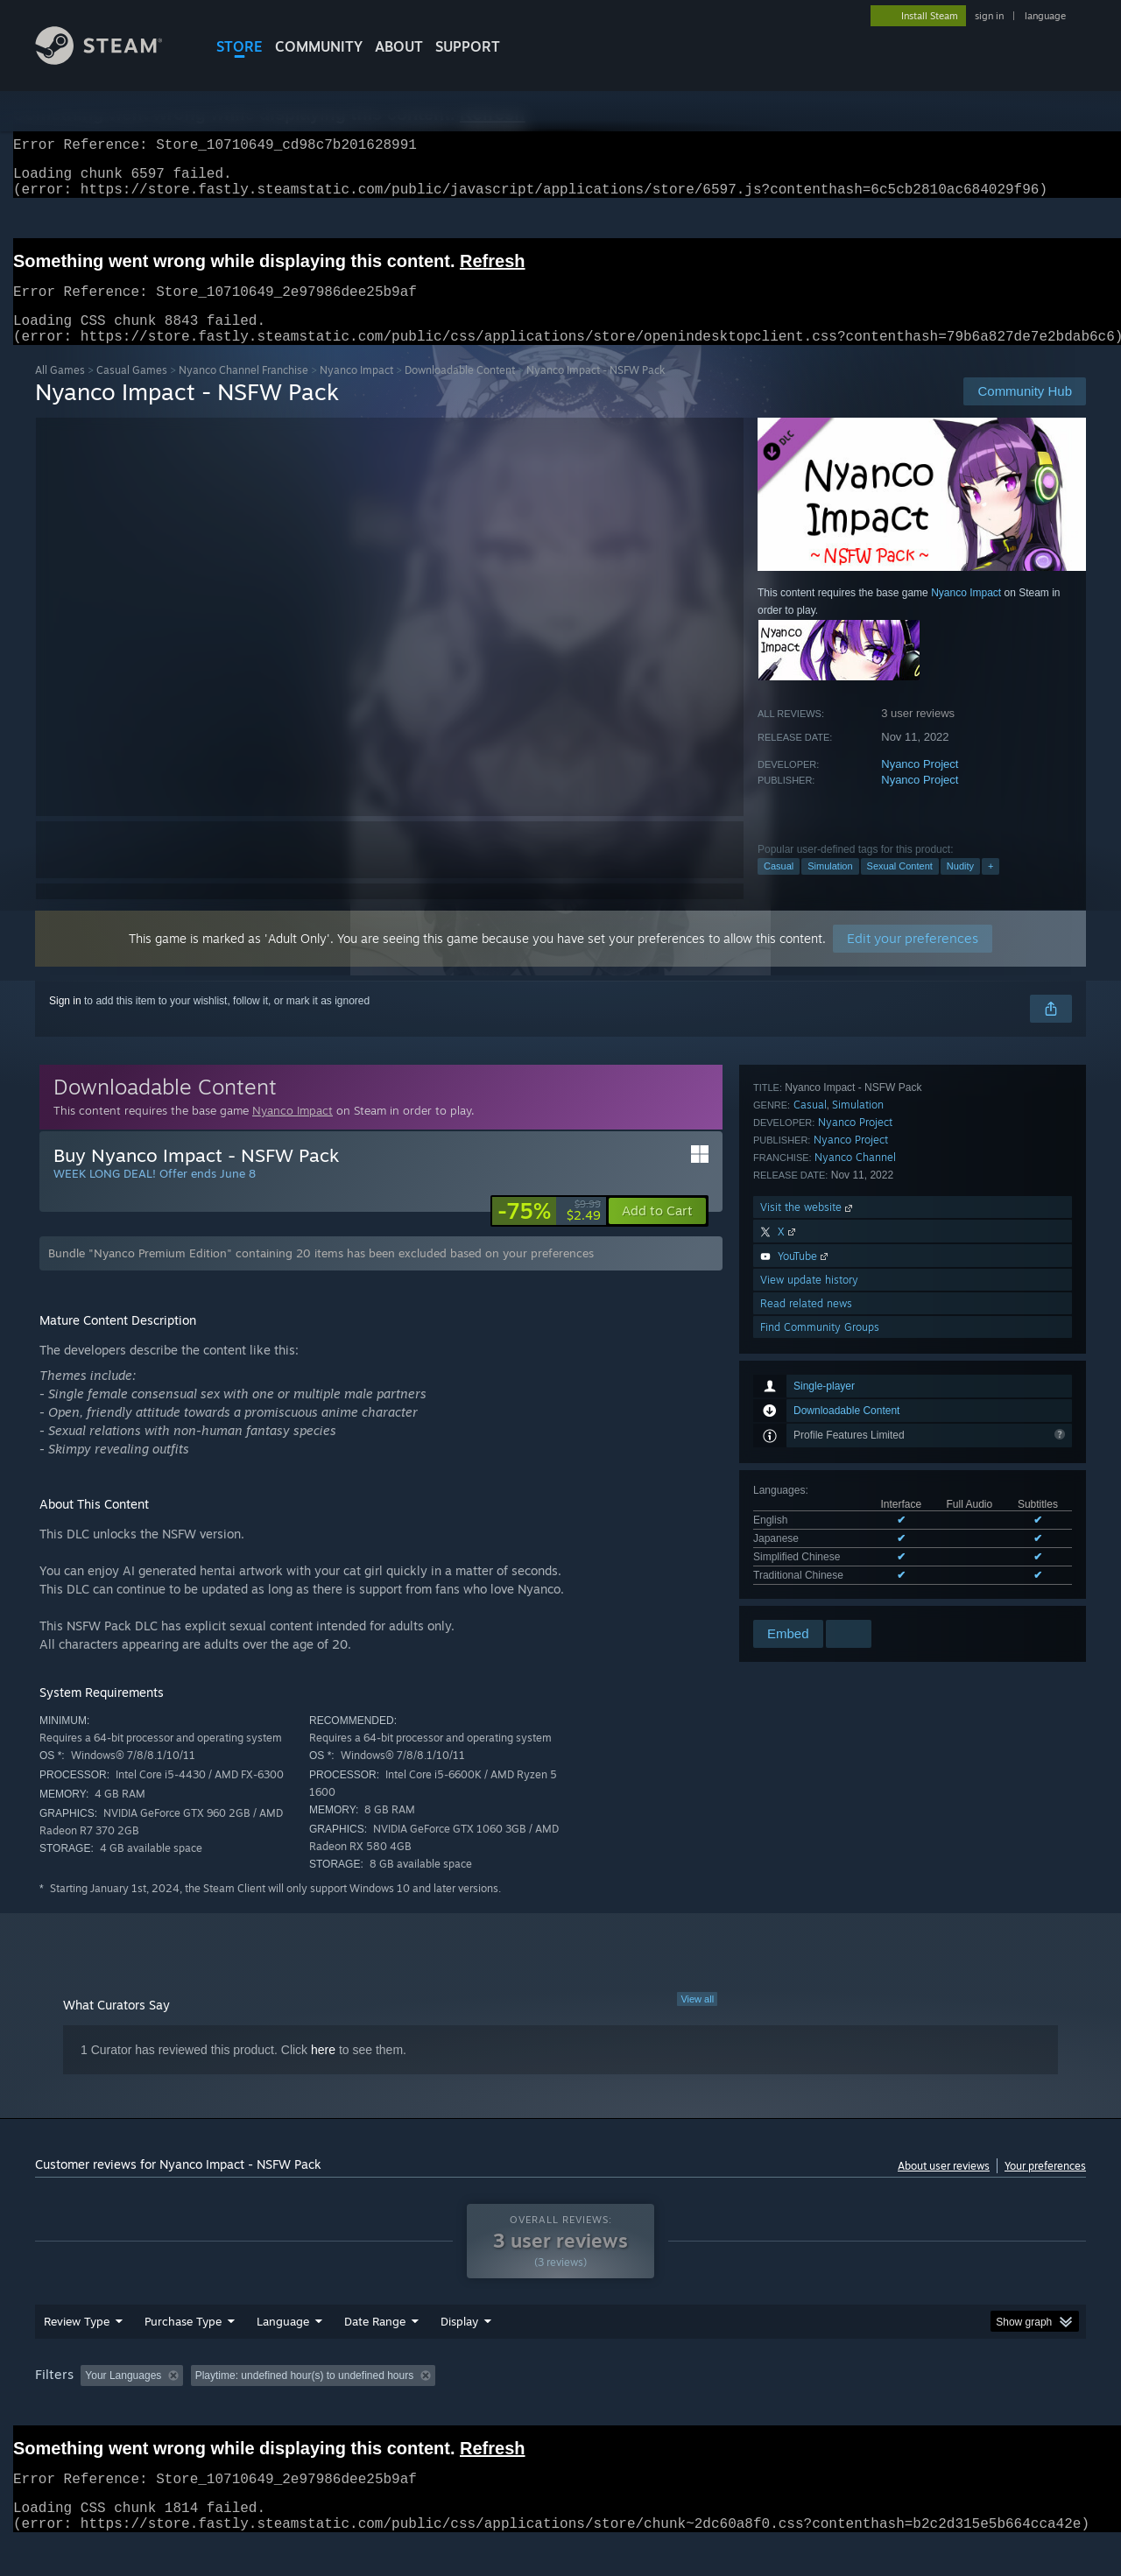 The image size is (1121, 2576). Describe the element at coordinates (900, 887) in the screenshot. I see `Sexual Content` at that location.